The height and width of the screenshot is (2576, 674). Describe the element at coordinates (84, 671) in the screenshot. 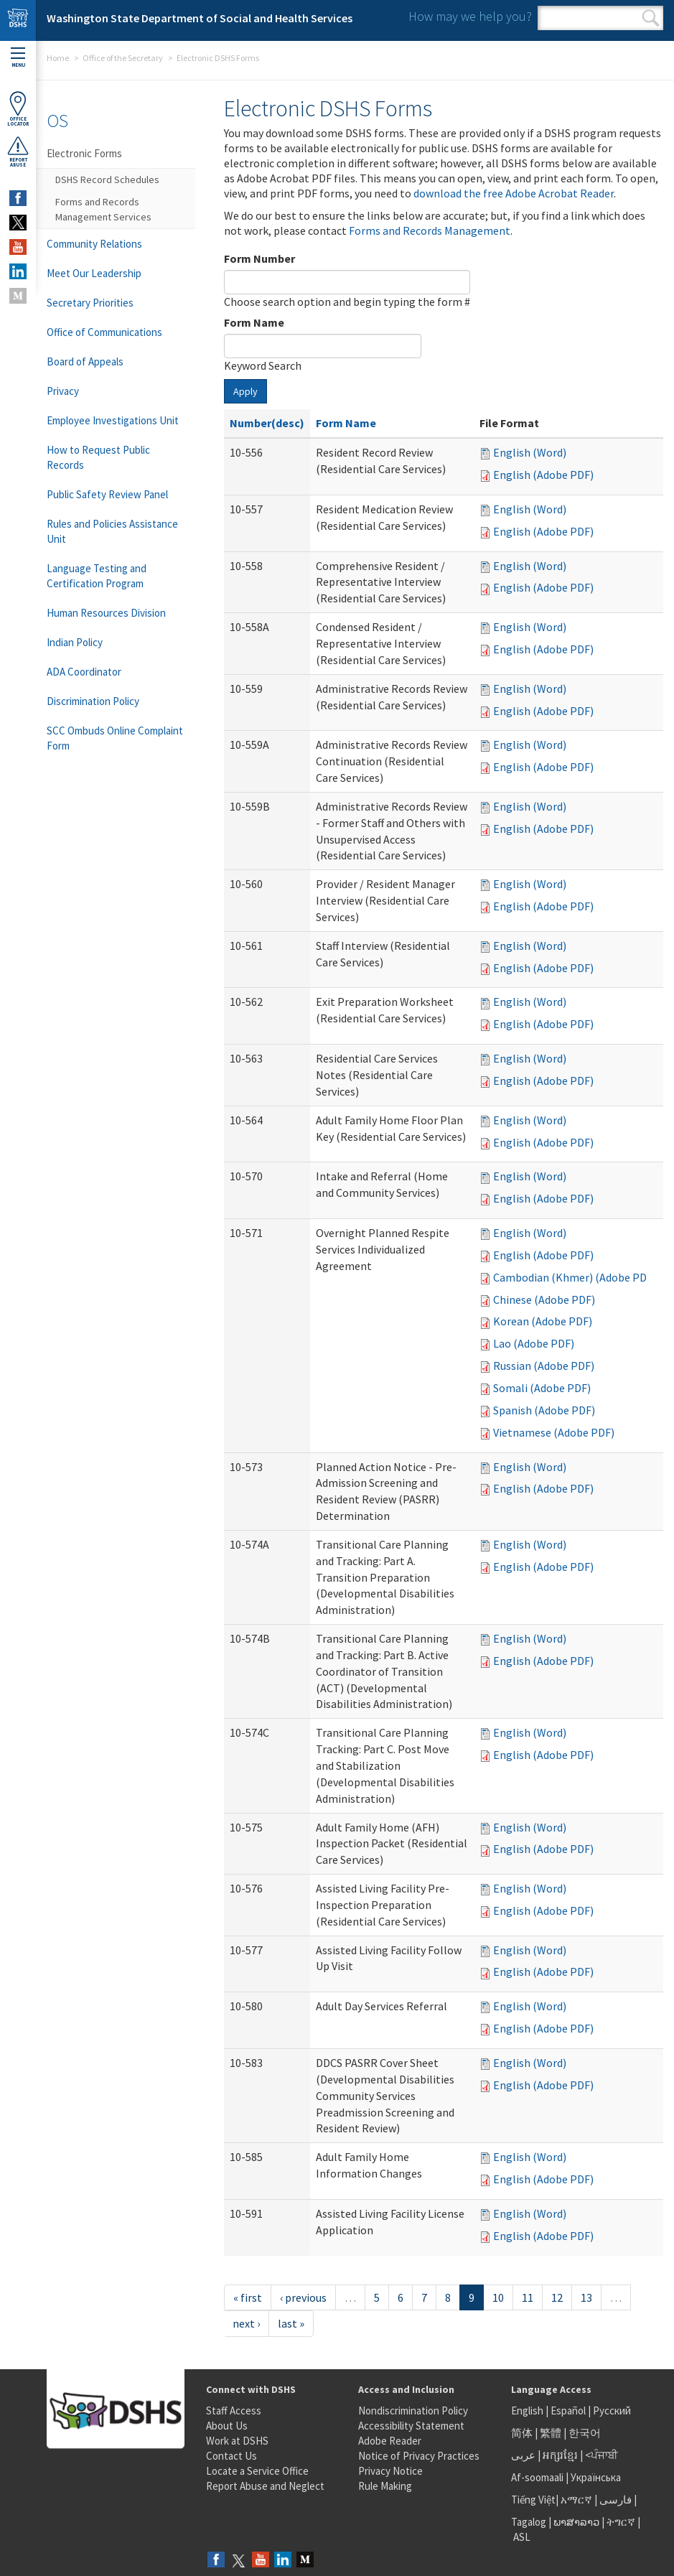

I see `ADA Coordinator` at that location.